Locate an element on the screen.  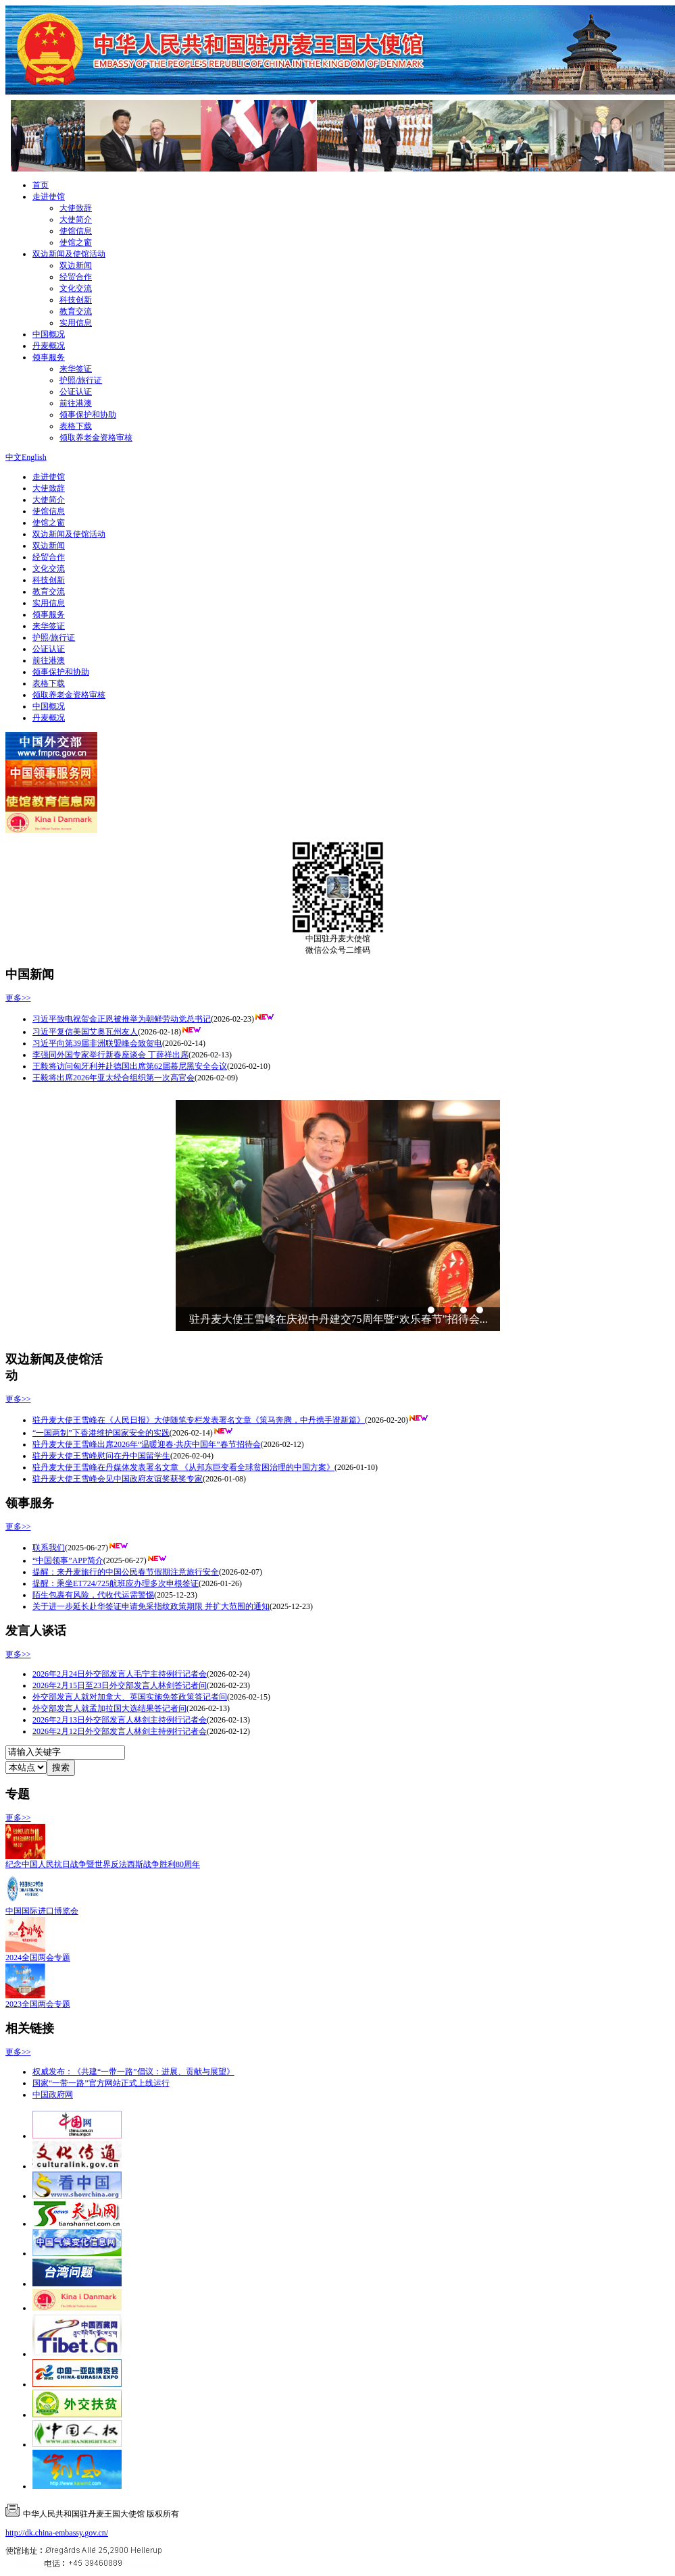
“中国领事”APP简介 is located at coordinates (67, 1560).